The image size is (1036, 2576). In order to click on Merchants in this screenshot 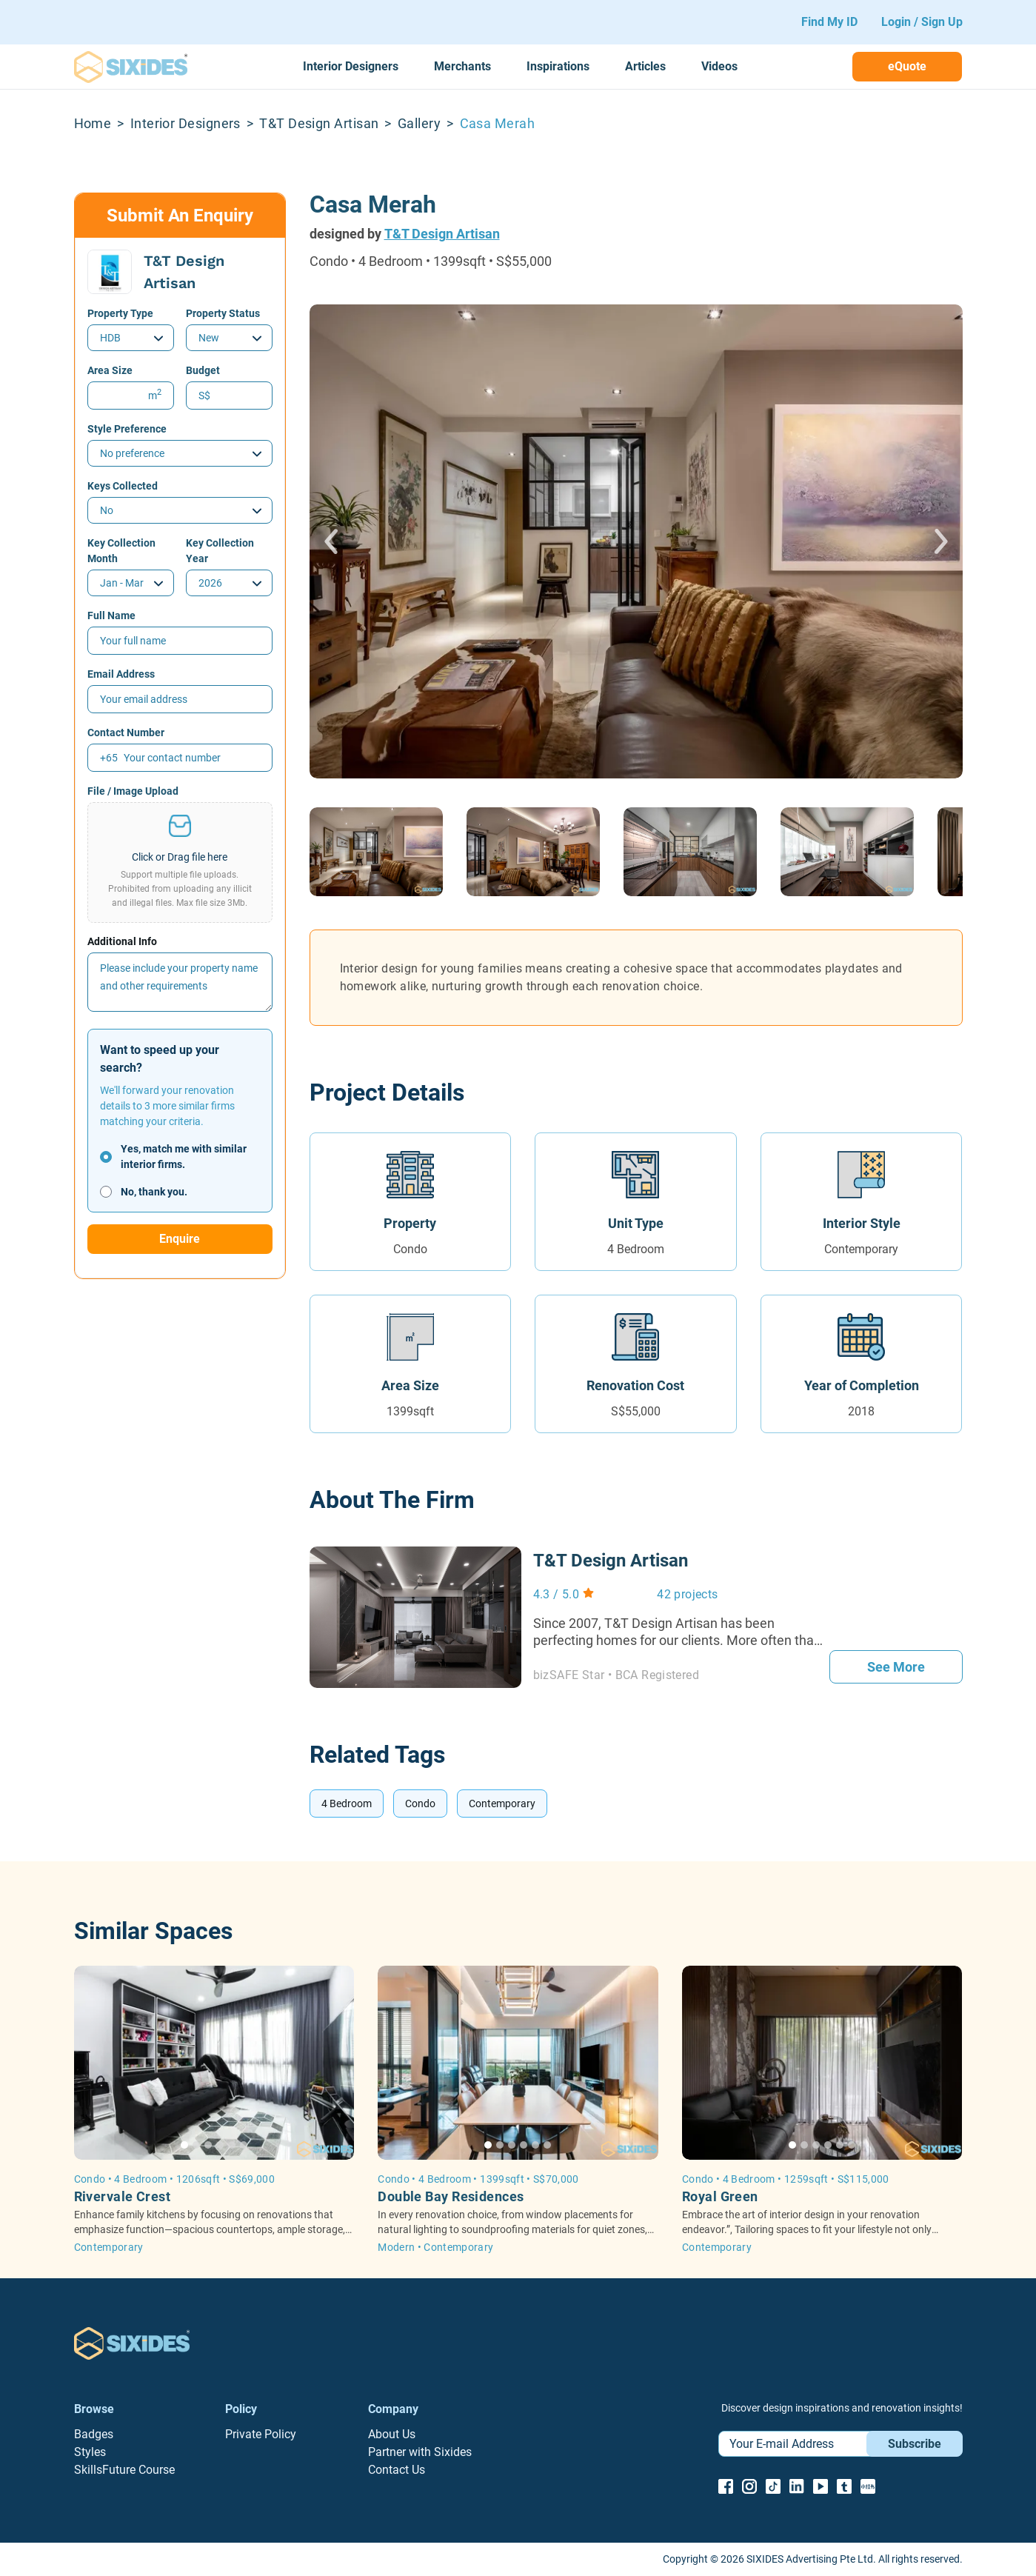, I will do `click(462, 66)`.